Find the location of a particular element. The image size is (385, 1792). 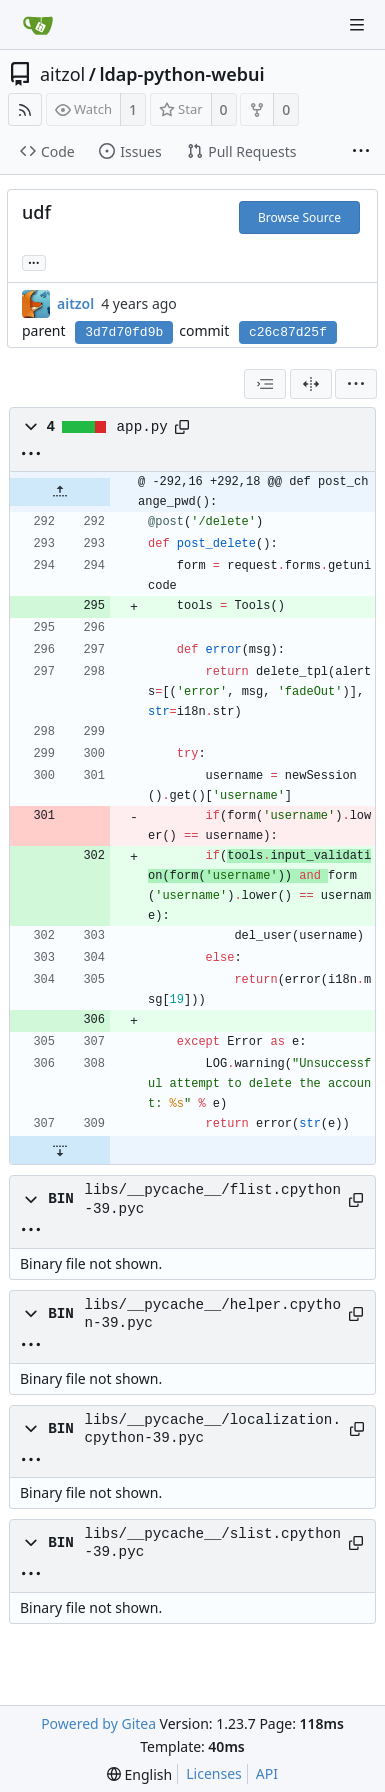

Powered by Gitea is located at coordinates (98, 1723).